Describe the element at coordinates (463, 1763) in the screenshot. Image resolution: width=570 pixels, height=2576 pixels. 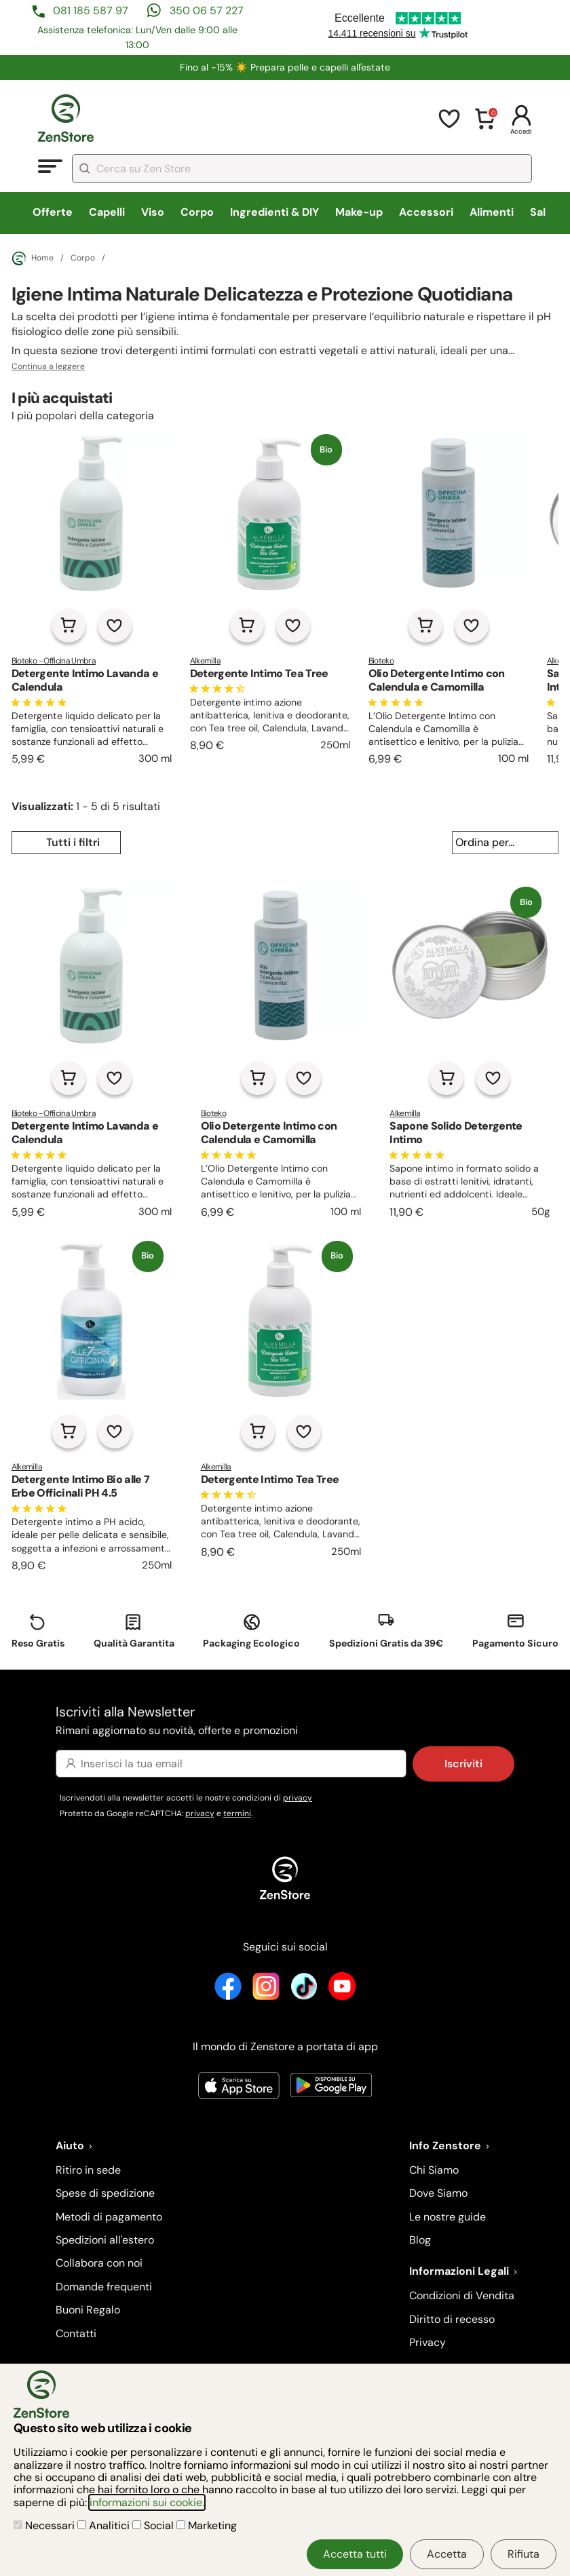
I see `Iscriviti` at that location.